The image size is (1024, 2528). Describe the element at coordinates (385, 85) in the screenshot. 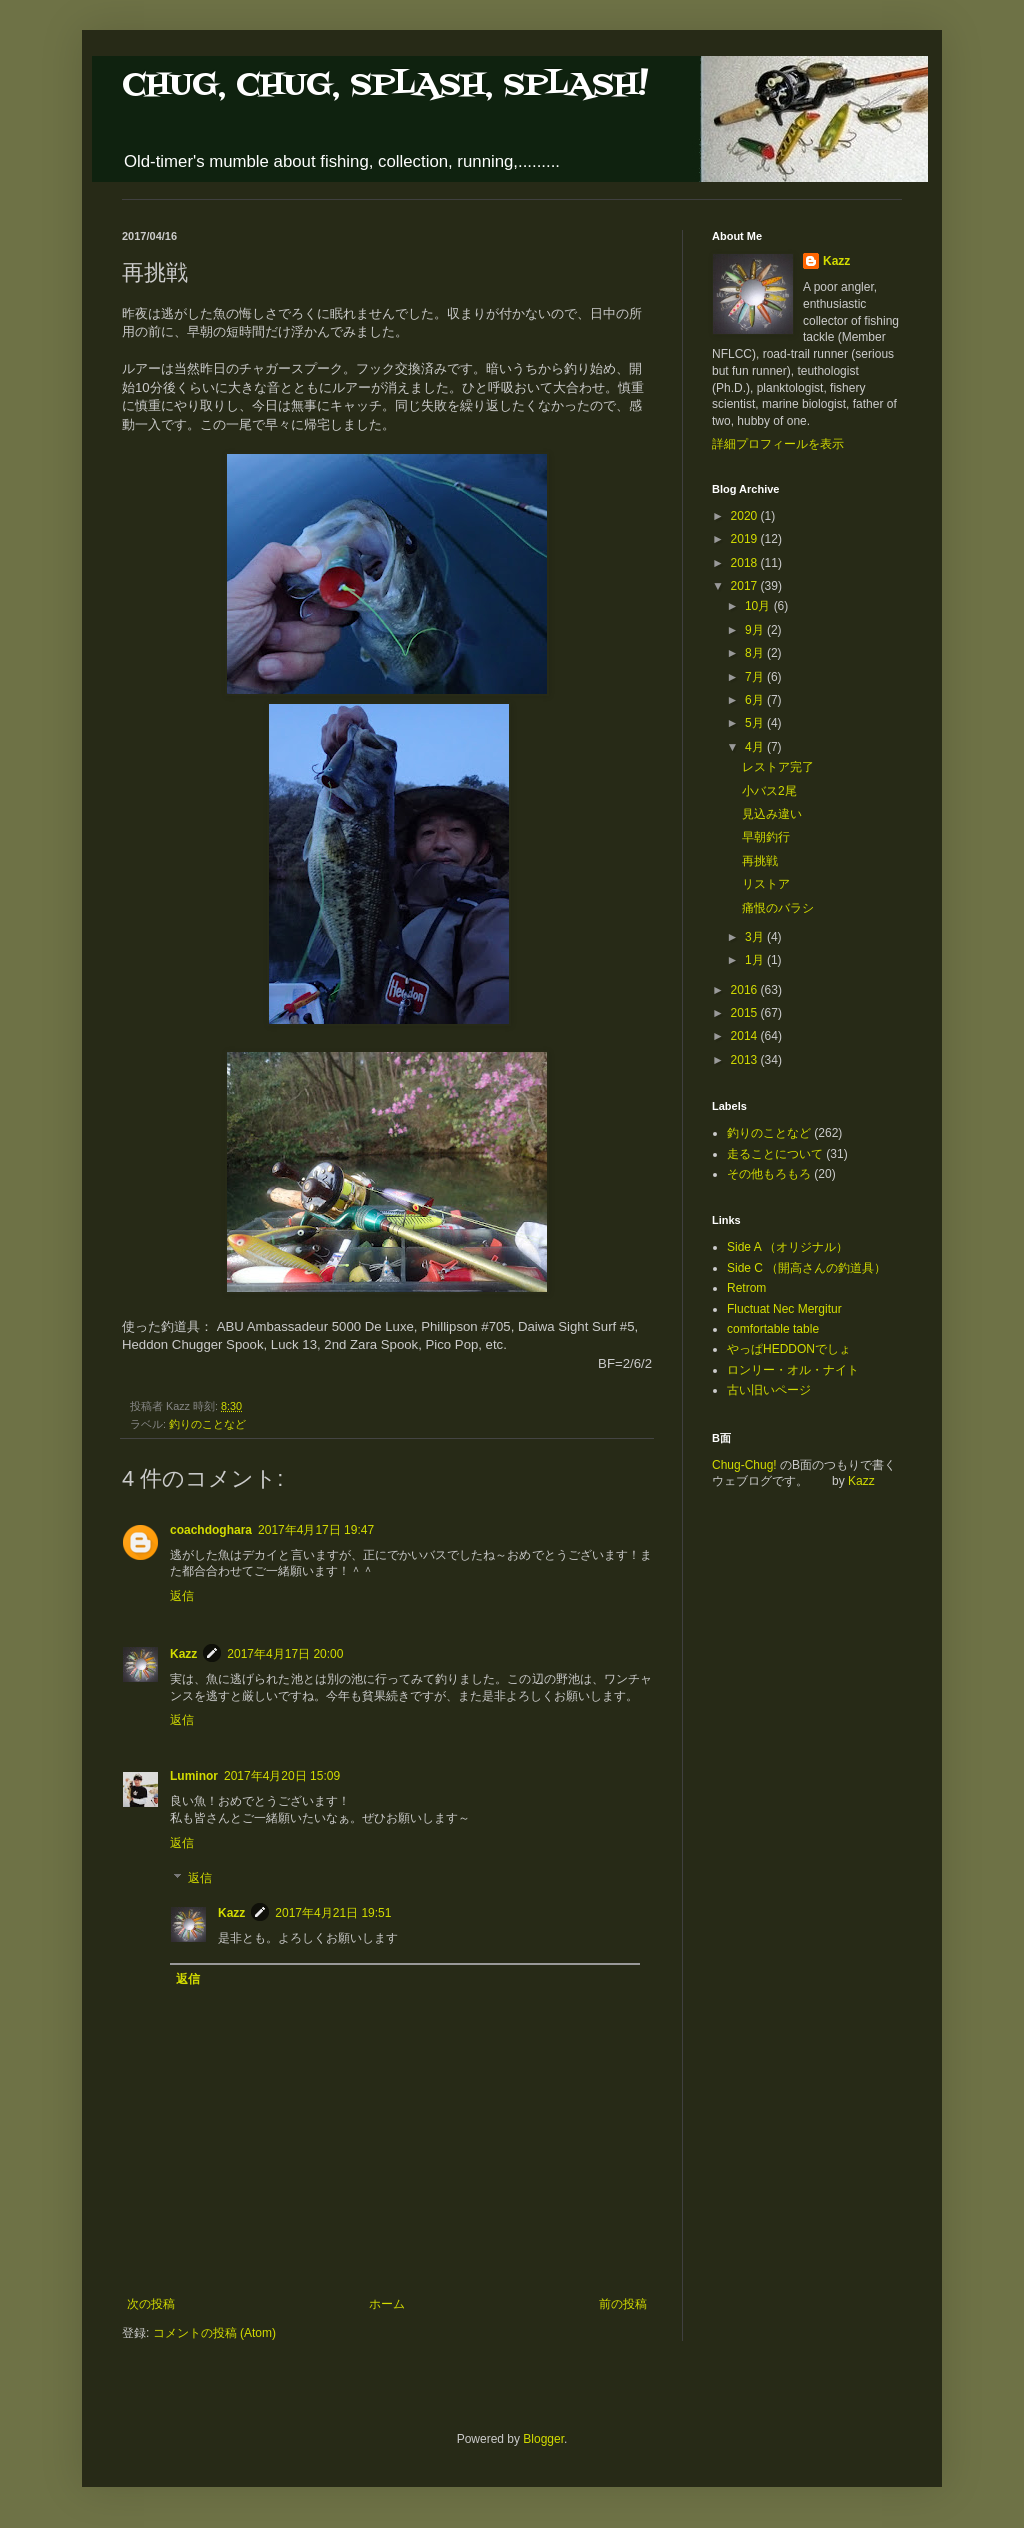

I see `CHUG, CHUG, SPLASH, SPLASH!` at that location.